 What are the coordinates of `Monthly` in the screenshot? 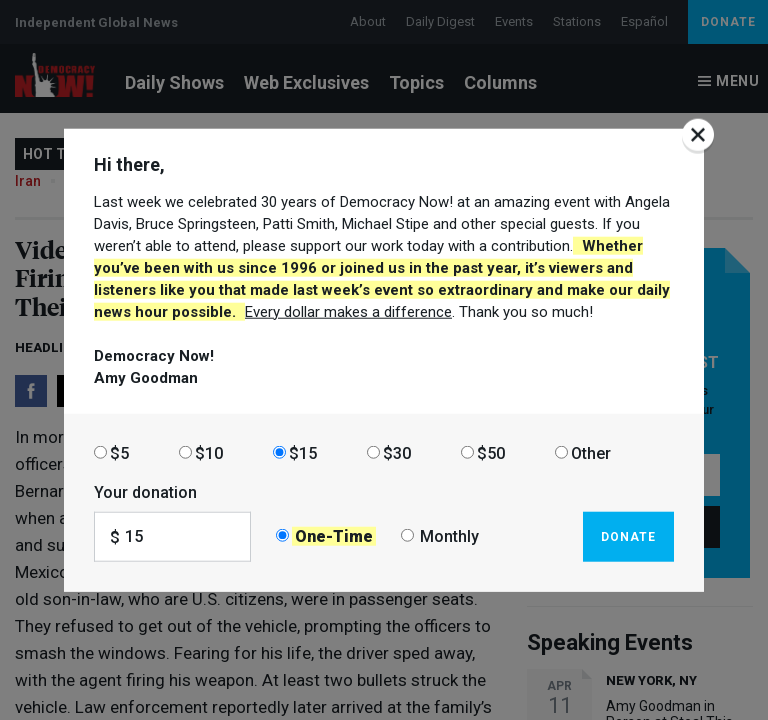 It's located at (449, 536).